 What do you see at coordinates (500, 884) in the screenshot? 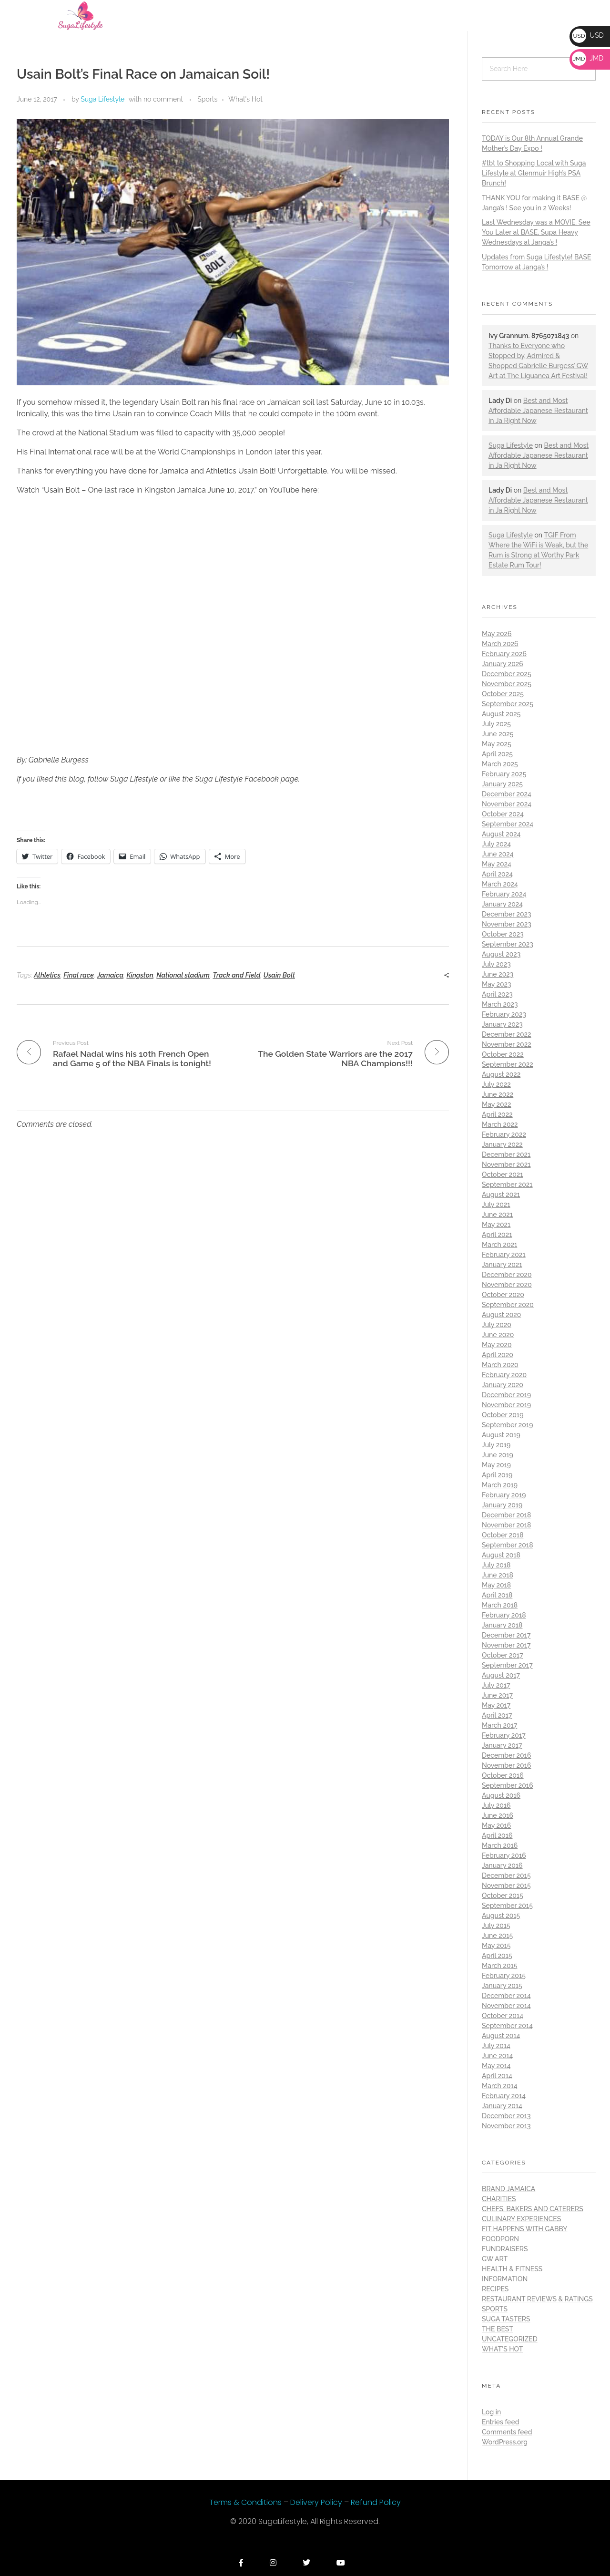
I see `March 2024` at bounding box center [500, 884].